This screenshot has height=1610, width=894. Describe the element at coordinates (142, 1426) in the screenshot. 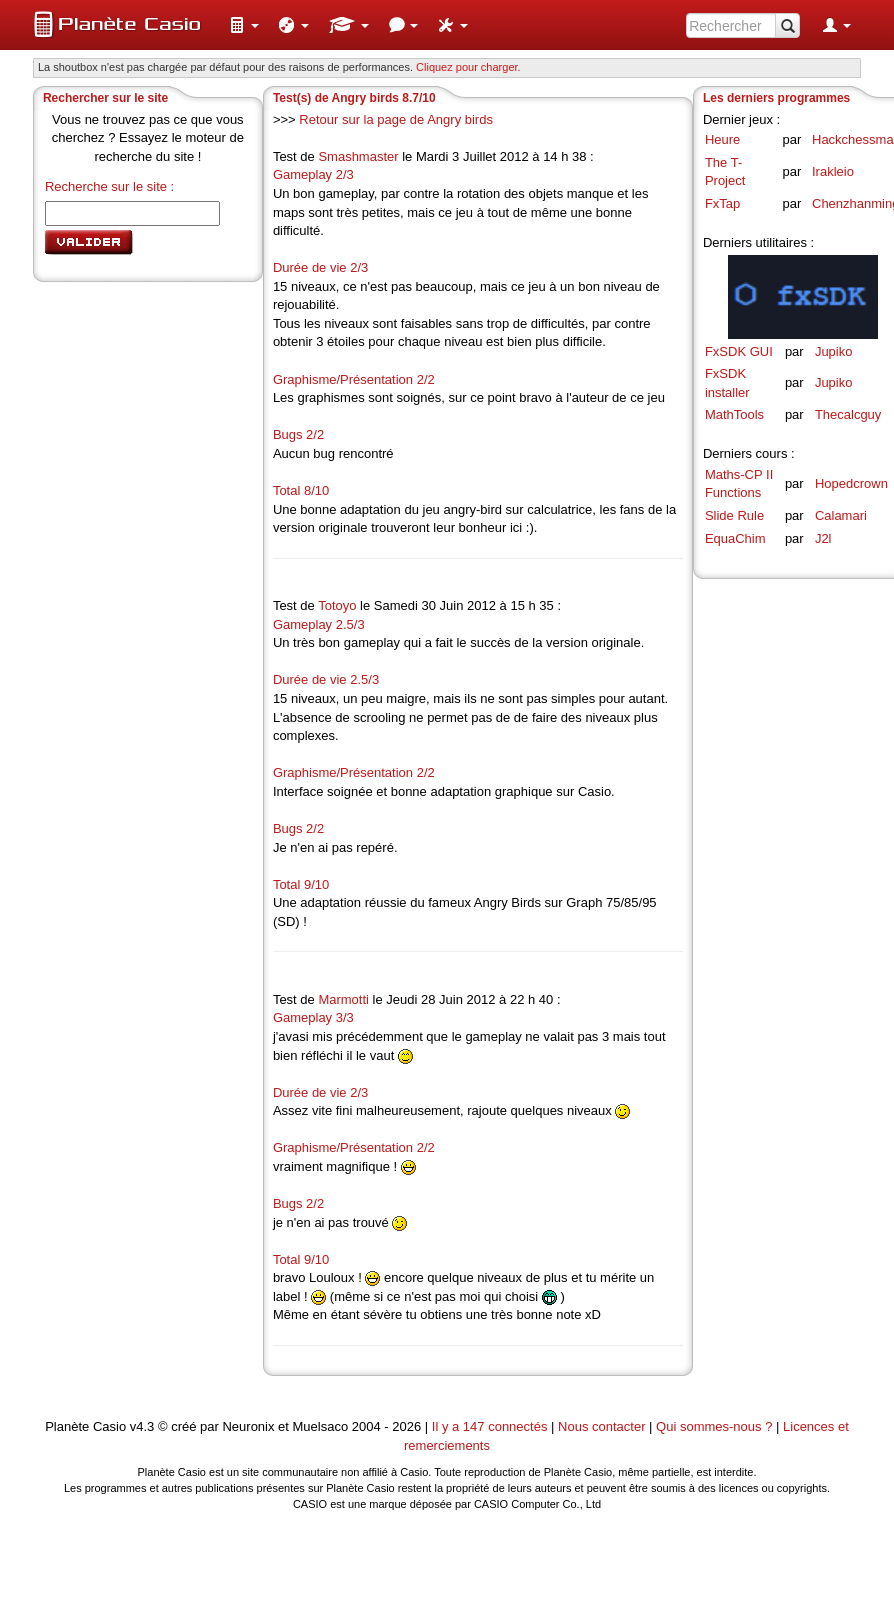

I see `v4.3` at that location.